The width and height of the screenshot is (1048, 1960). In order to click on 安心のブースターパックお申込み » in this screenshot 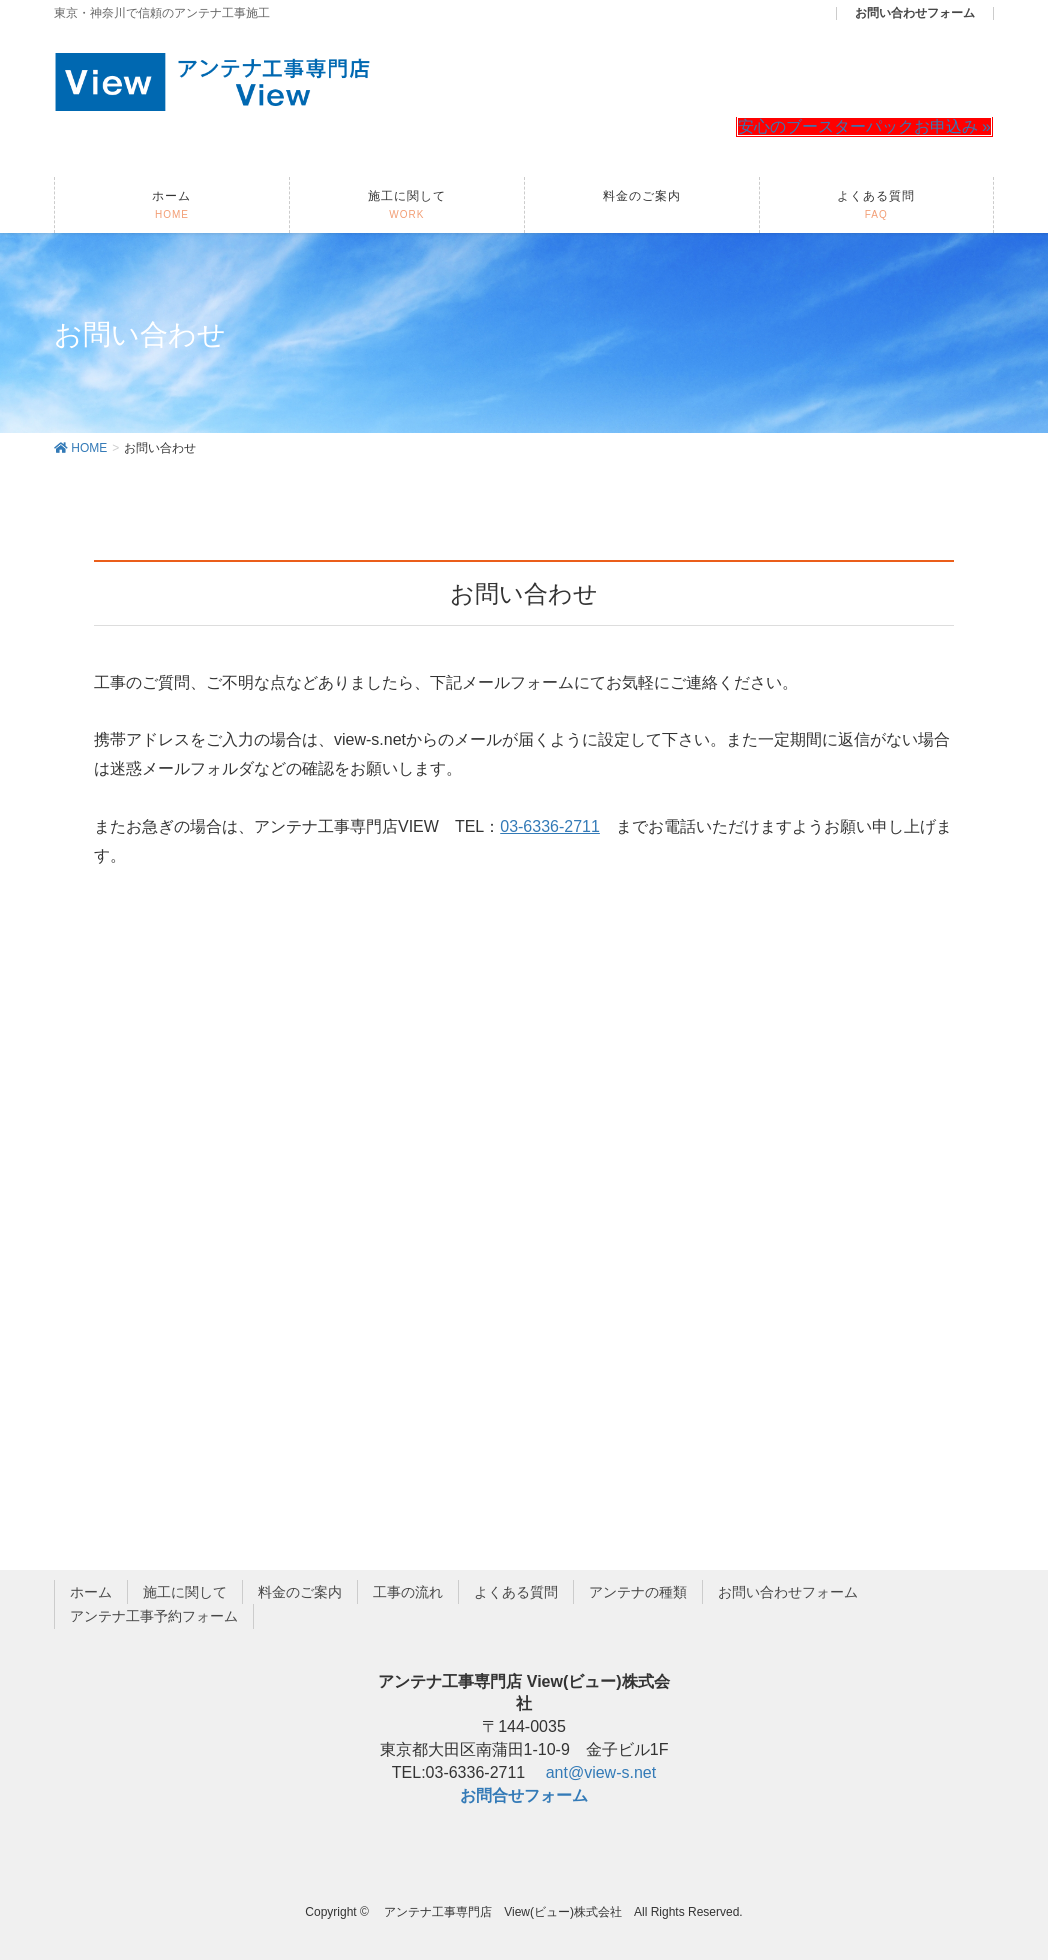, I will do `click(864, 126)`.